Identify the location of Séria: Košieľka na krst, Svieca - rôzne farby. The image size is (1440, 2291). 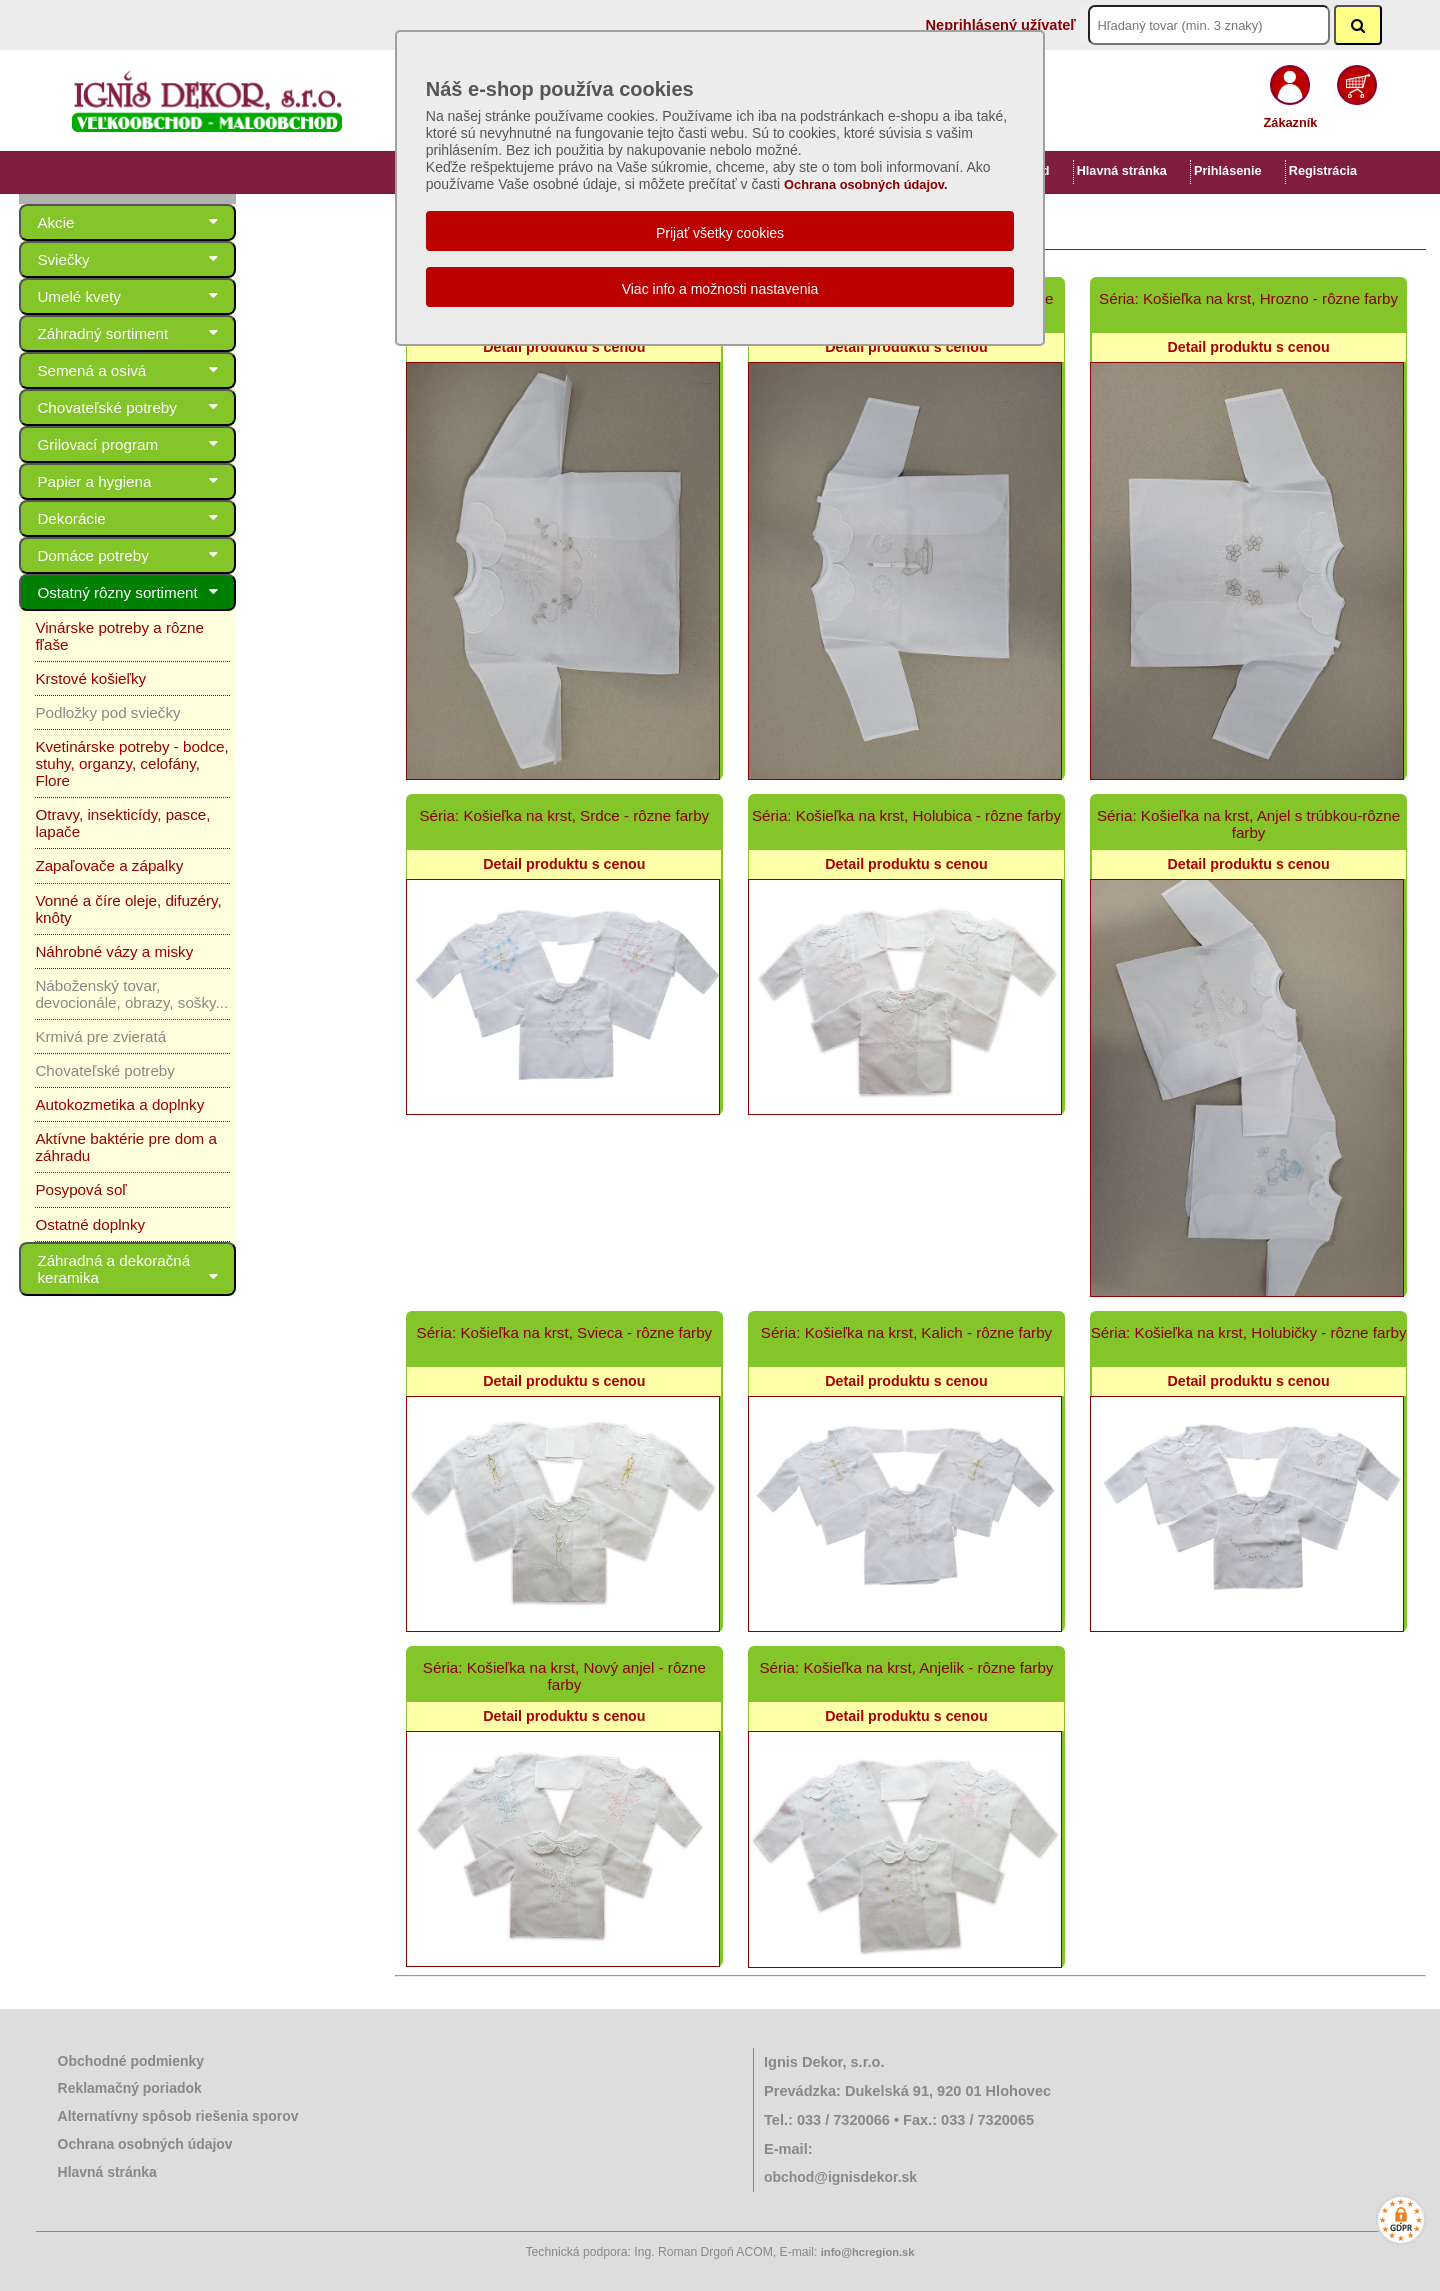
(565, 1332).